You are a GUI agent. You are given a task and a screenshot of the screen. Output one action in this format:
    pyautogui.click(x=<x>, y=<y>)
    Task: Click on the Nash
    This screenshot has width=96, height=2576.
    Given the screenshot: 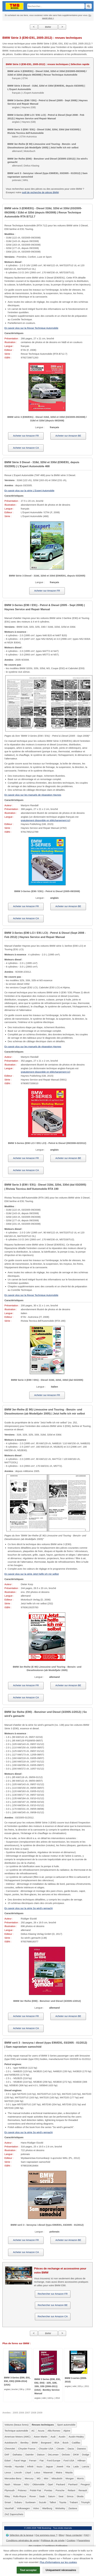 What is the action you would take?
    pyautogui.click(x=7, y=2484)
    